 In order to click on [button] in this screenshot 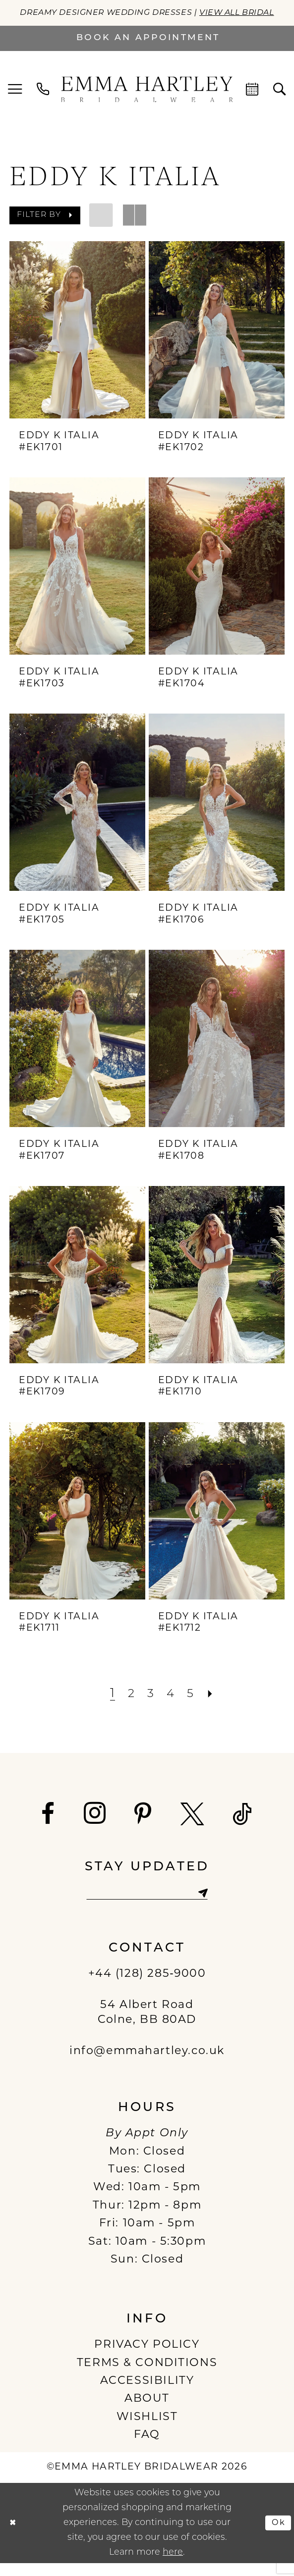, I will do `click(15, 101)`.